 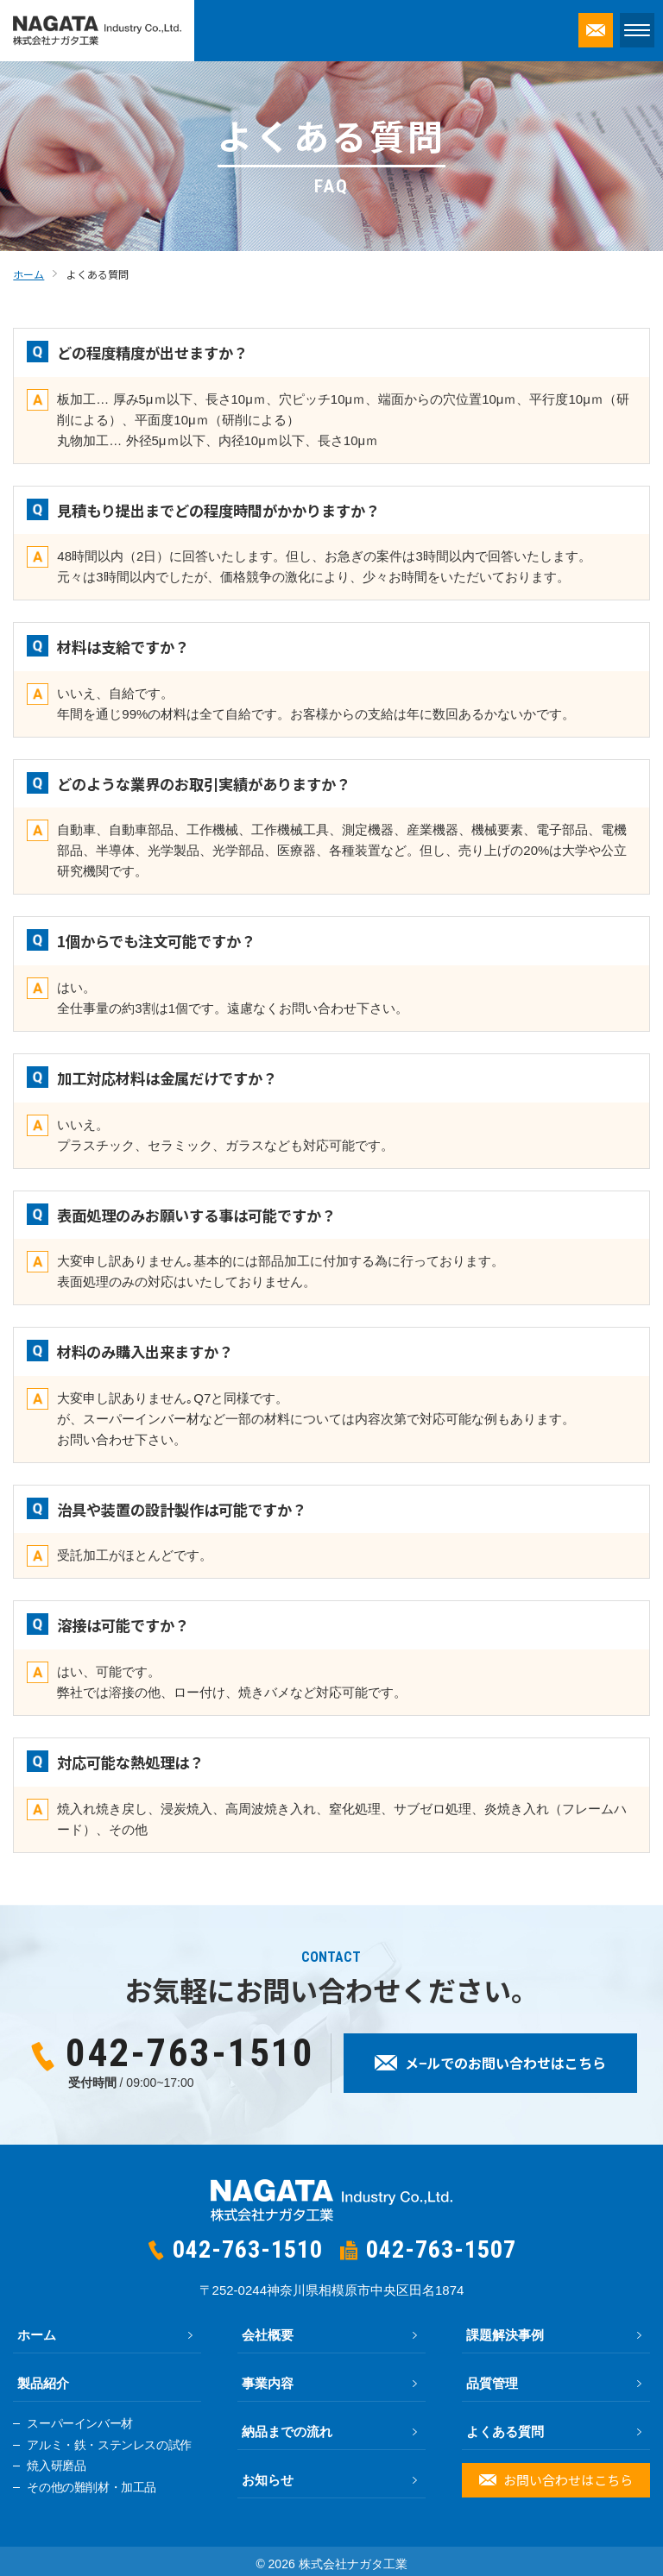 I want to click on 課題解決事例, so click(x=505, y=2335).